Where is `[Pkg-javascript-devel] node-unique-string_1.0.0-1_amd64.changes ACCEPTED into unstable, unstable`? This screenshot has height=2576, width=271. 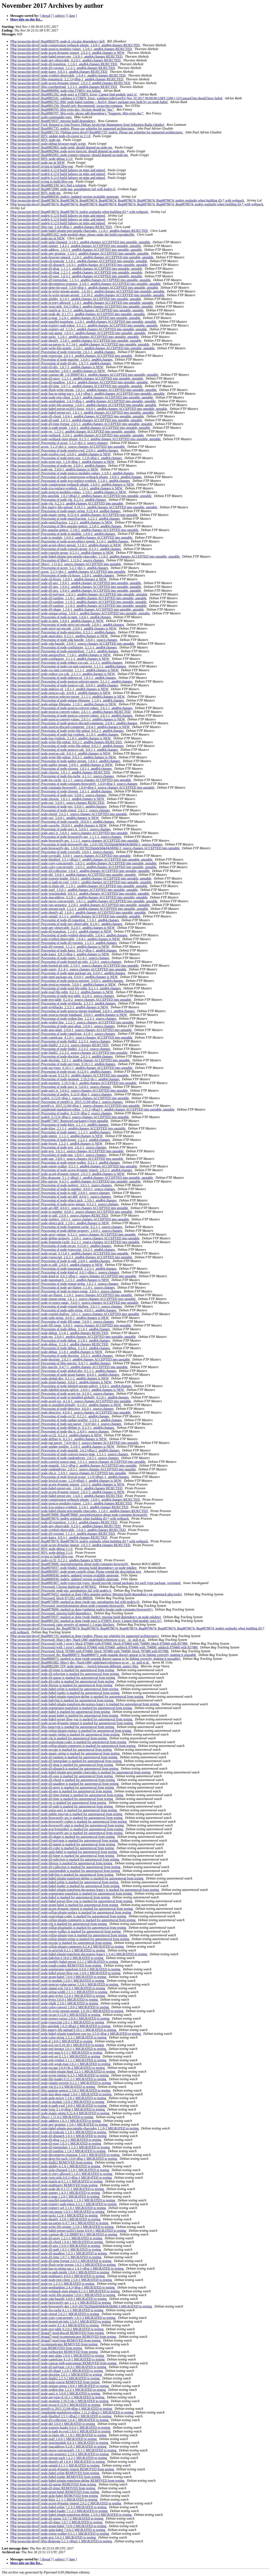
[Pkg-javascript-devel] node-unique-string_1.0.0-1_amd64.changes ACCEPTED into unstable, unstable is located at coordinates (80, 613).